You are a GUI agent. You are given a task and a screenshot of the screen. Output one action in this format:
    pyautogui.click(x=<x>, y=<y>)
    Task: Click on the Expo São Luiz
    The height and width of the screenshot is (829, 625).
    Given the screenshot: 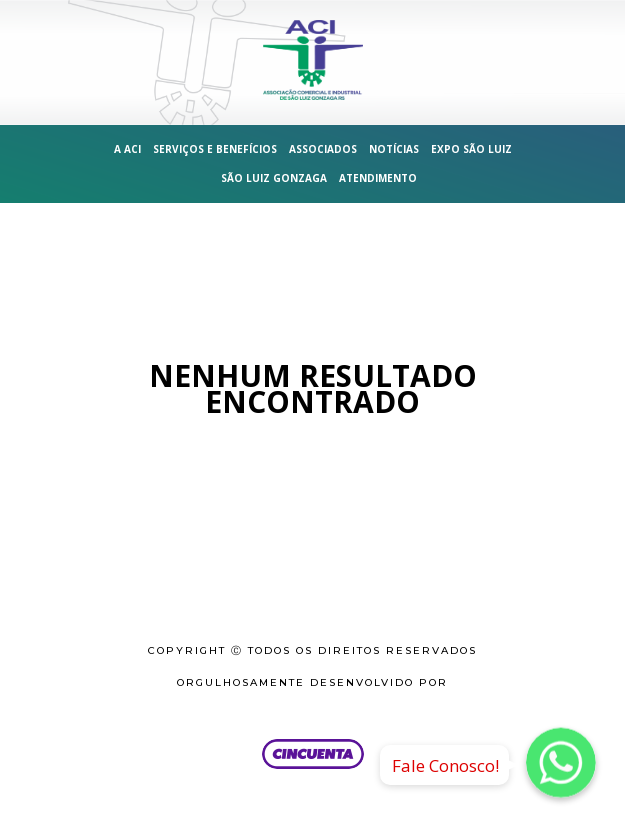 What is the action you would take?
    pyautogui.click(x=471, y=149)
    